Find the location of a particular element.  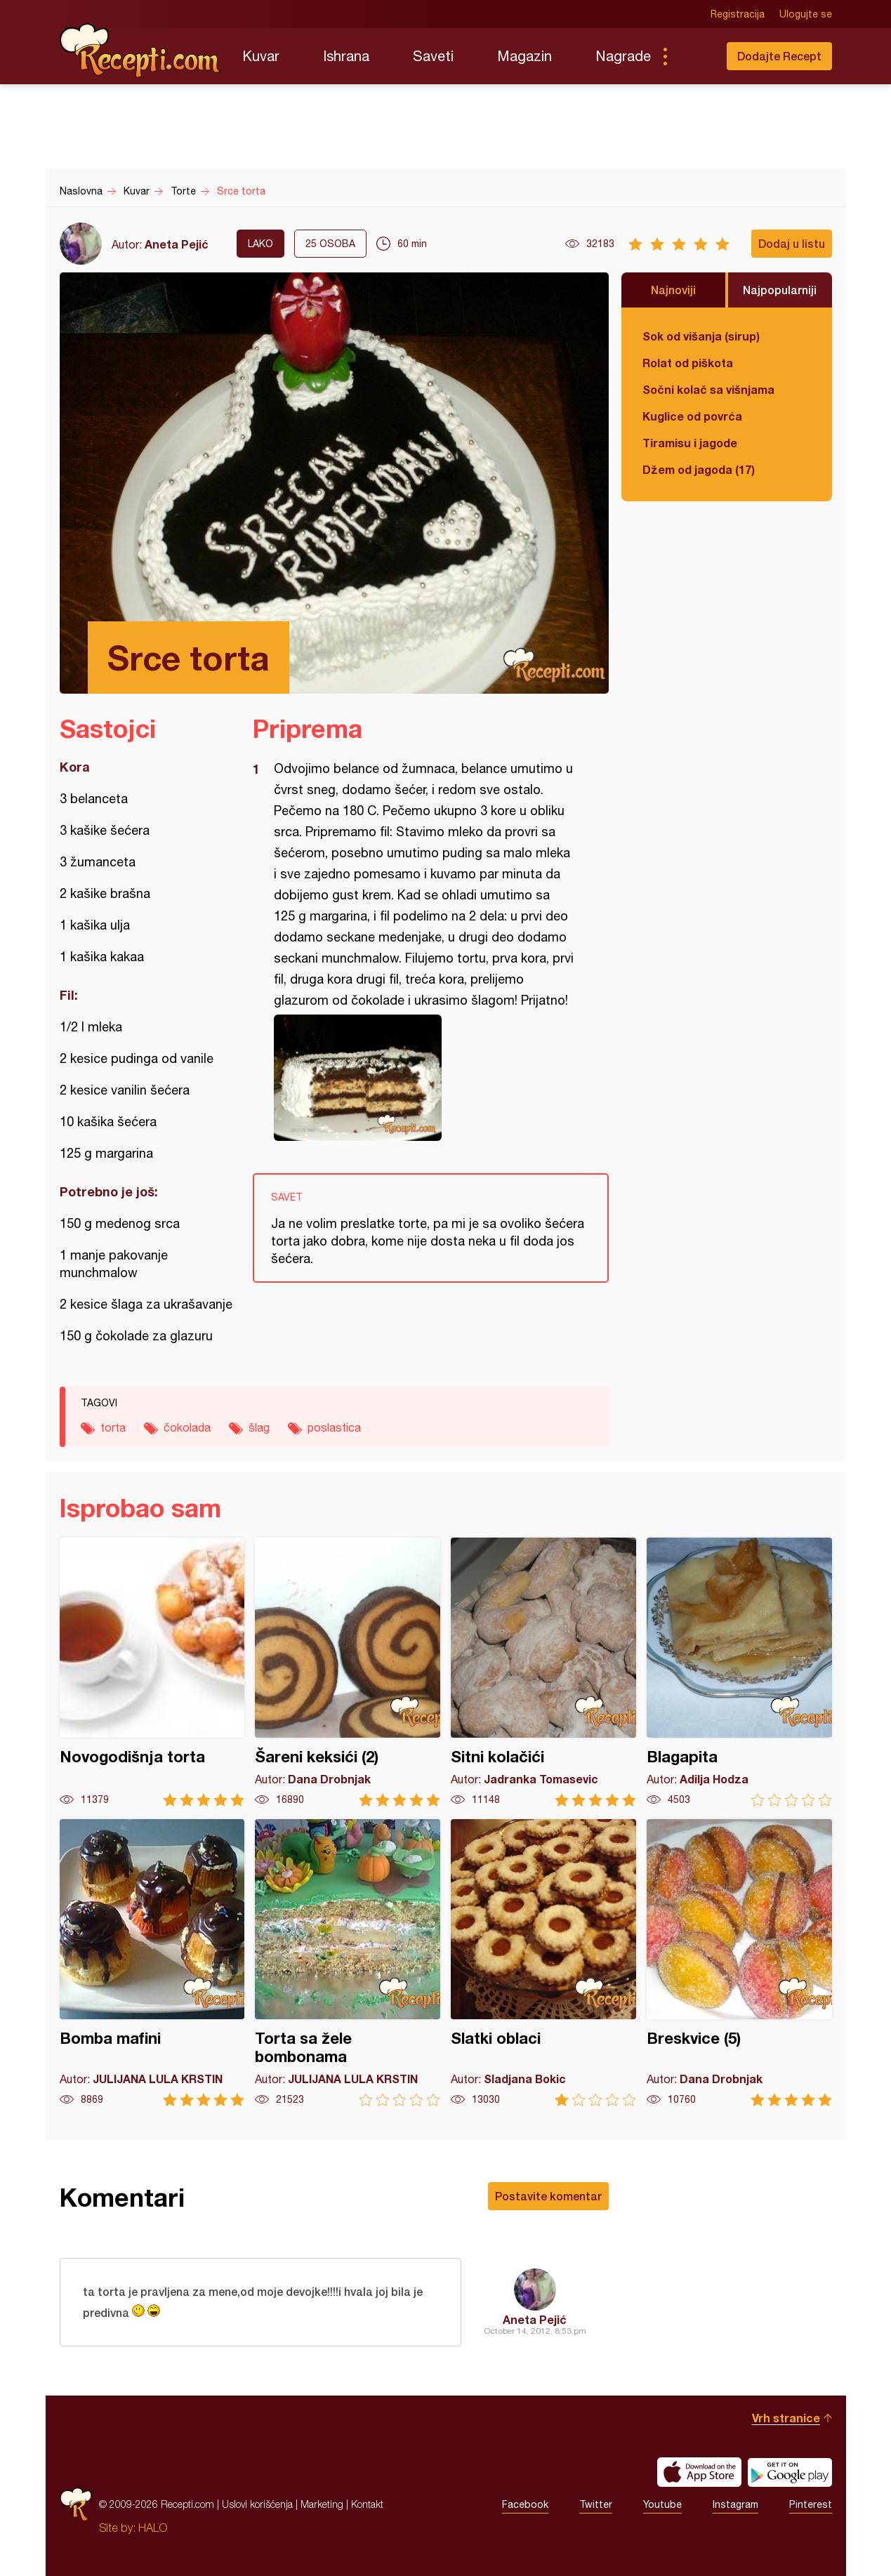

Najnoviji is located at coordinates (673, 289).